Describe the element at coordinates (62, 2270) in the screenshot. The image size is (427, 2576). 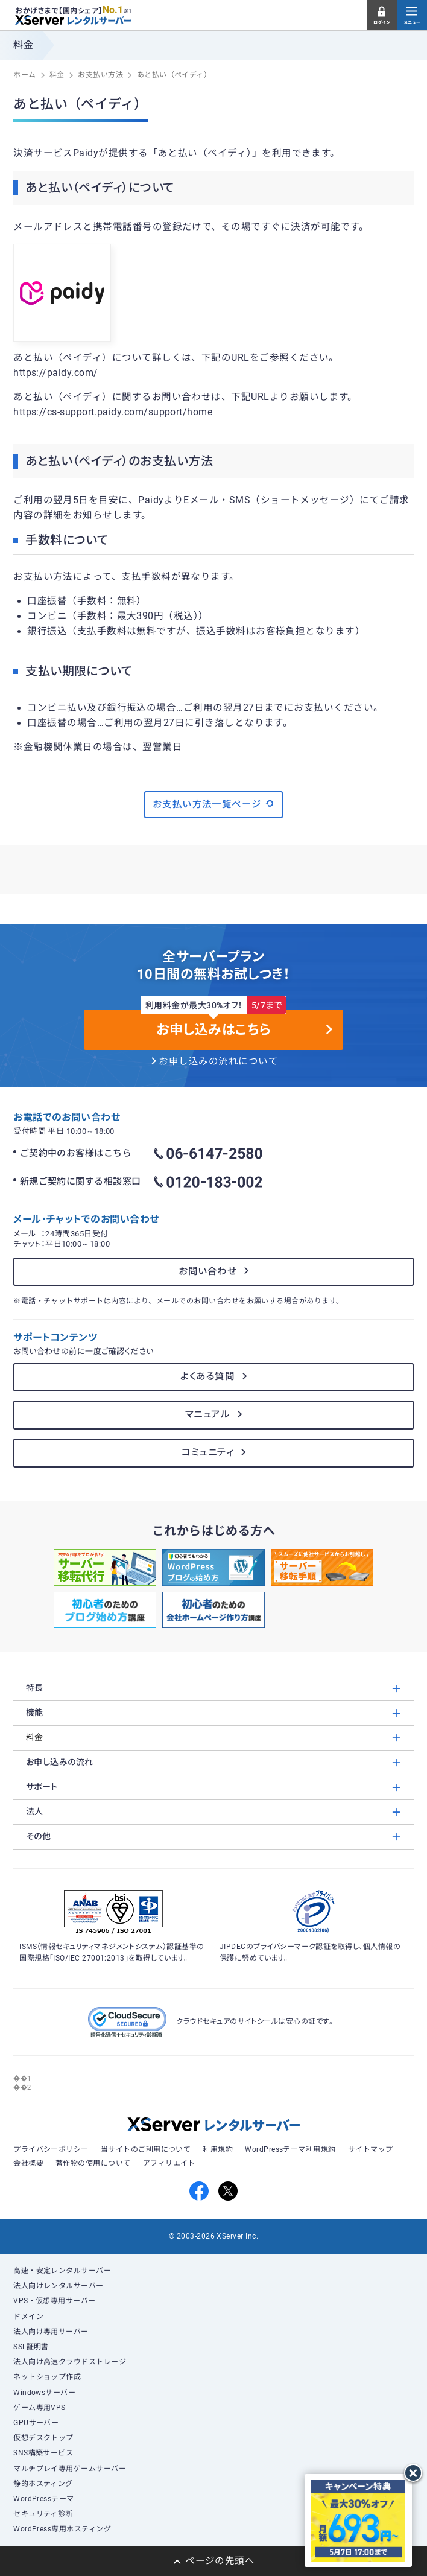
I see `高速・安定レンタルサーバー` at that location.